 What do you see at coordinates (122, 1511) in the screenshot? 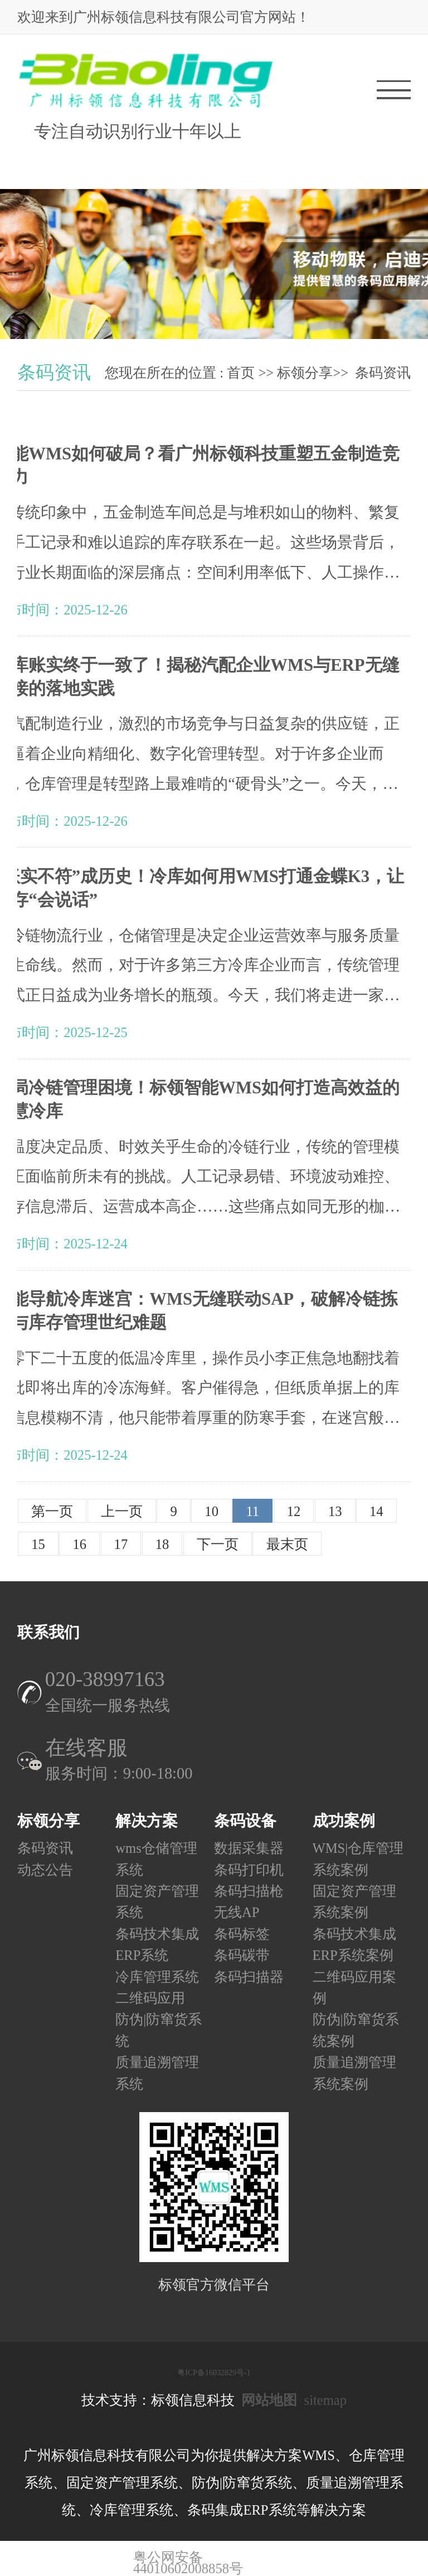
I see `上一页` at bounding box center [122, 1511].